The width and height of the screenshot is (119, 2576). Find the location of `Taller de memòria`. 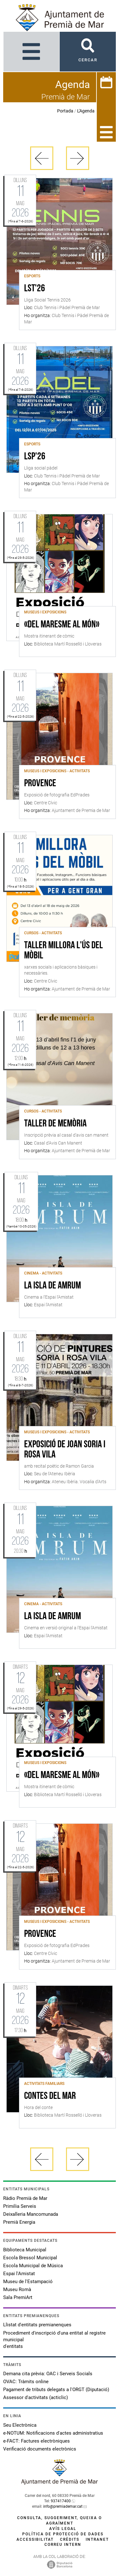

Taller de memòria is located at coordinates (55, 1124).